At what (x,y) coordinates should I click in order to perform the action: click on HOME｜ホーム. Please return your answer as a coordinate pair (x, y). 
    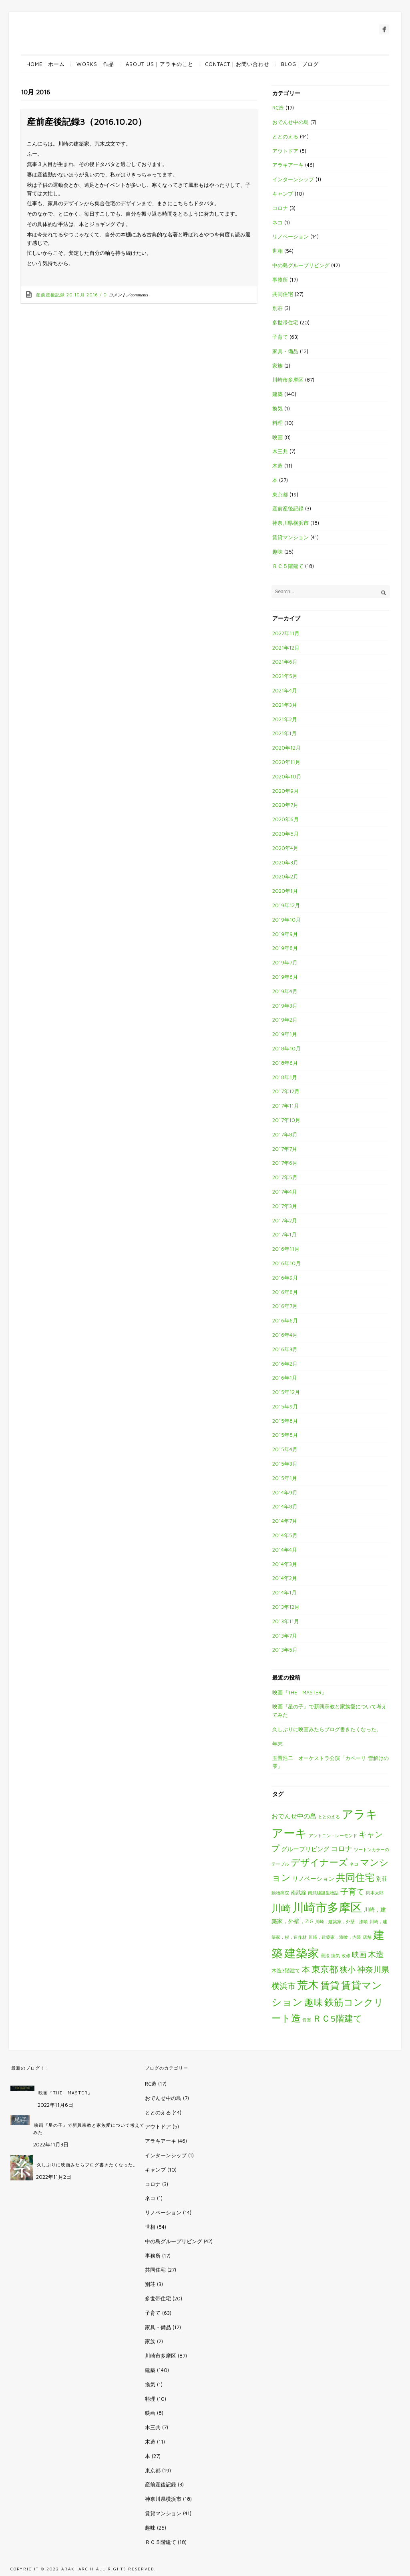
    Looking at the image, I should click on (45, 64).